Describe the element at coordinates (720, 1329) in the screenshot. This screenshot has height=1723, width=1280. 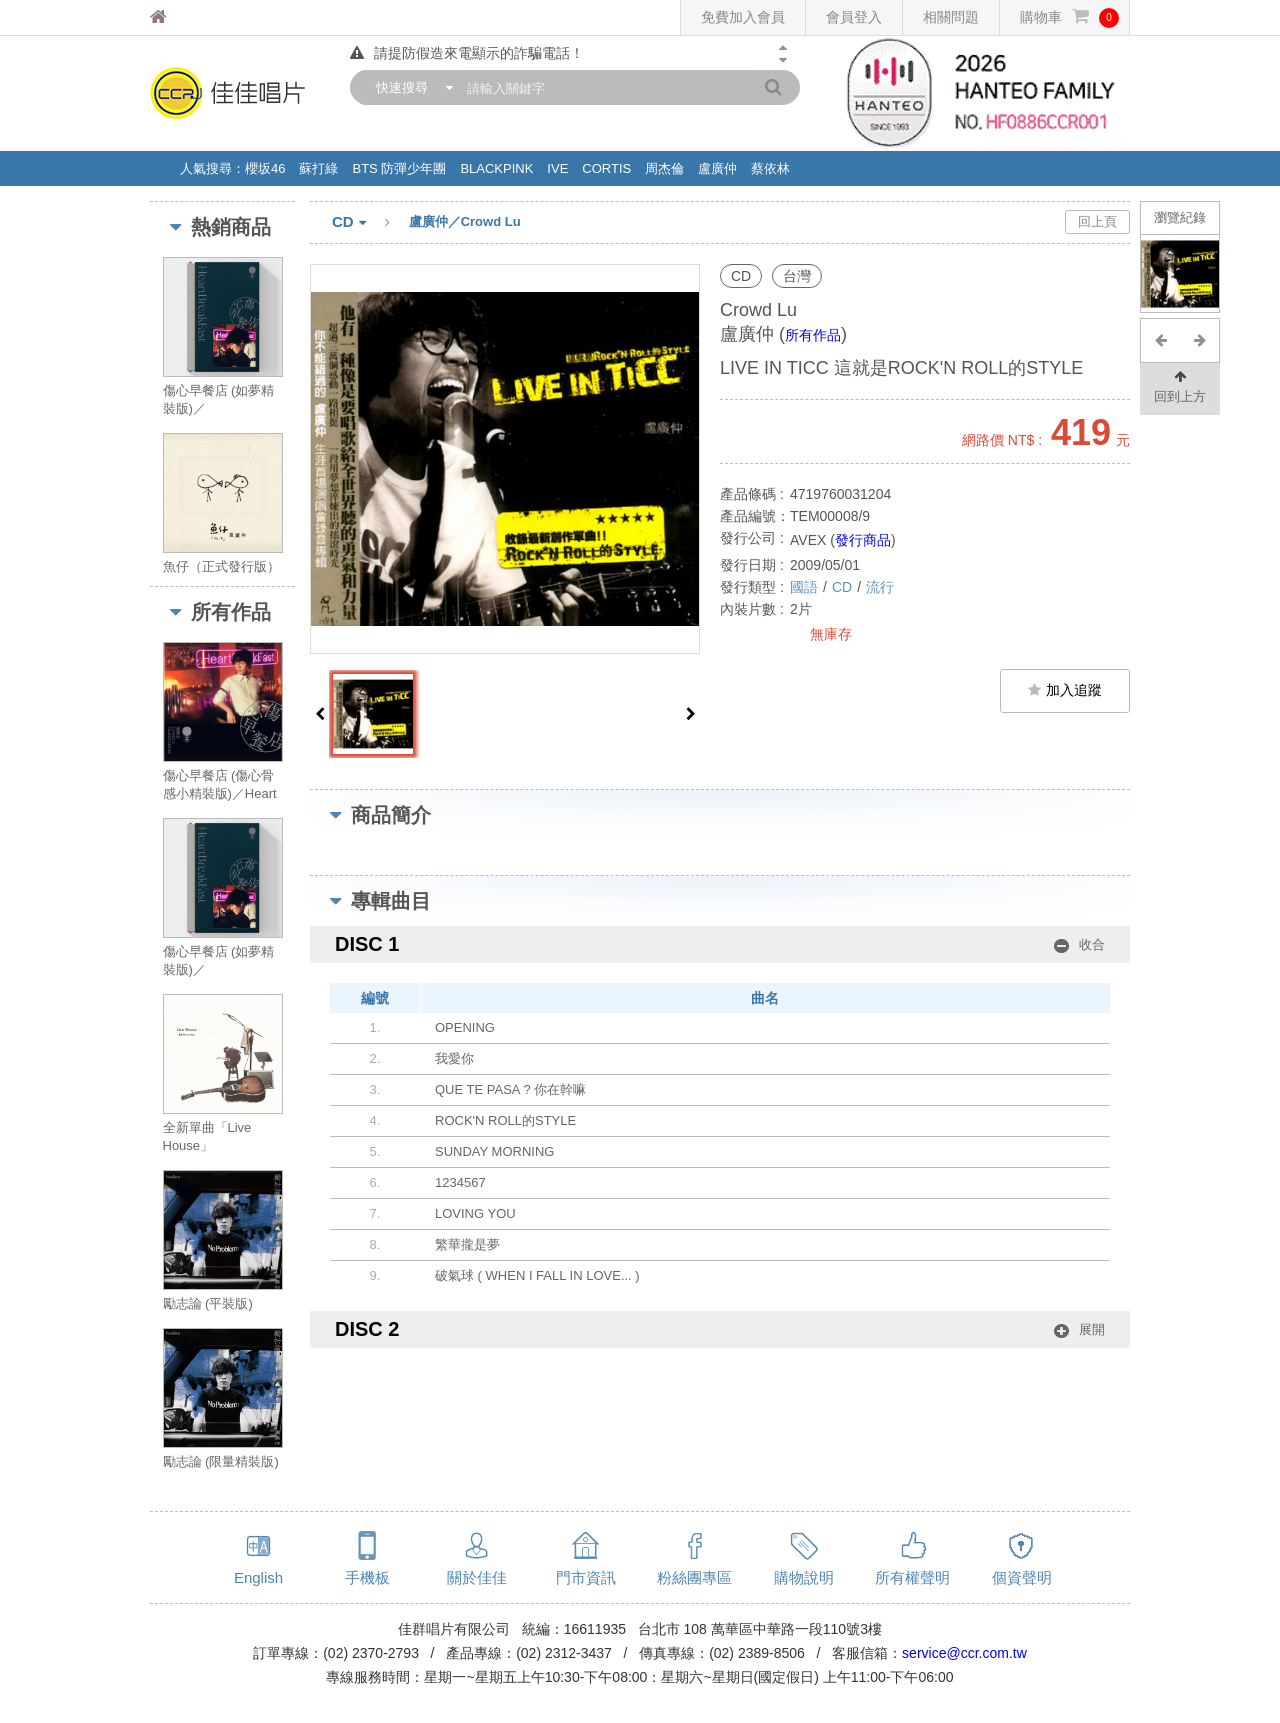
I see `DISC 2` at that location.